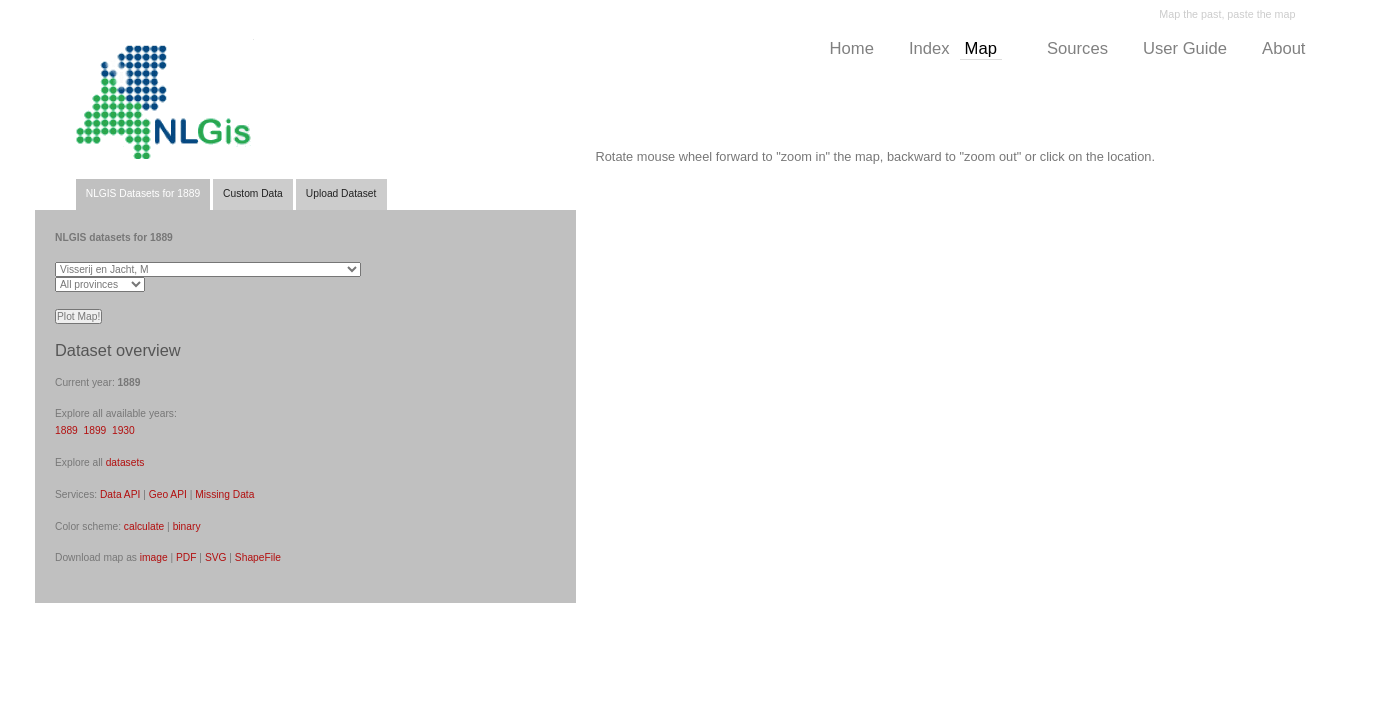  What do you see at coordinates (1077, 48) in the screenshot?
I see `Sources` at bounding box center [1077, 48].